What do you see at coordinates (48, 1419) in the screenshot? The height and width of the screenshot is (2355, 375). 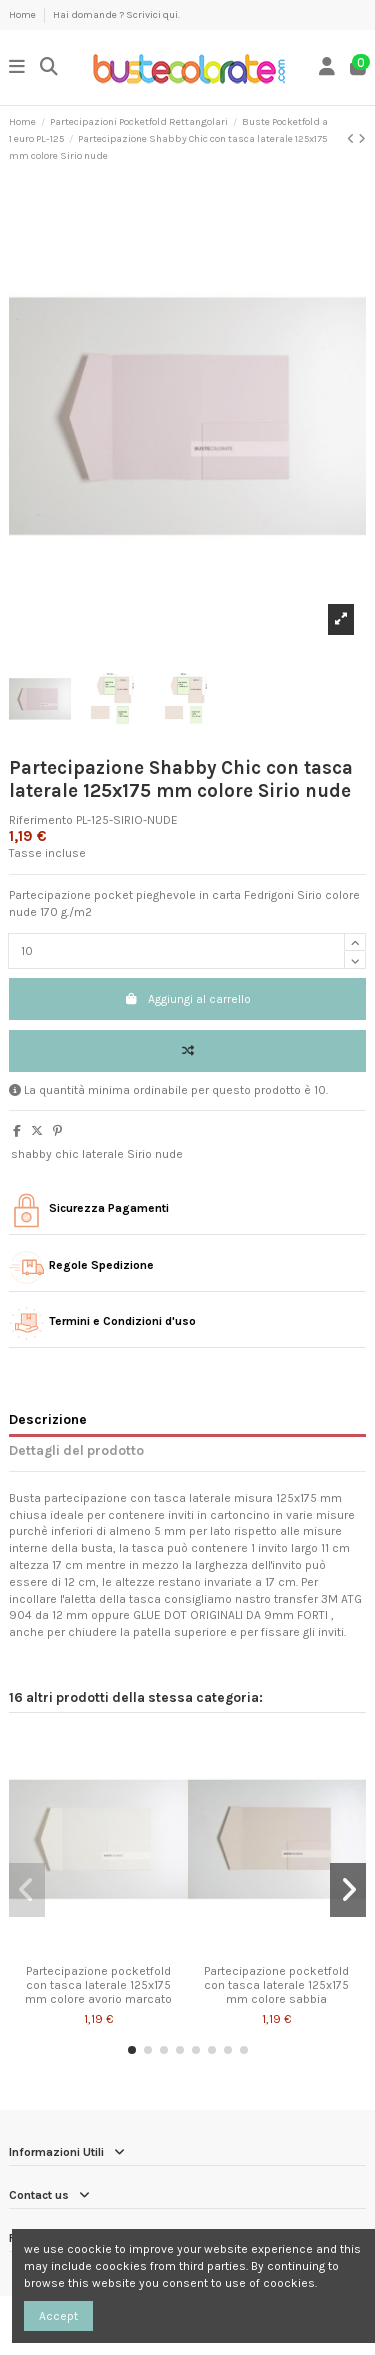 I see `Descrizione` at bounding box center [48, 1419].